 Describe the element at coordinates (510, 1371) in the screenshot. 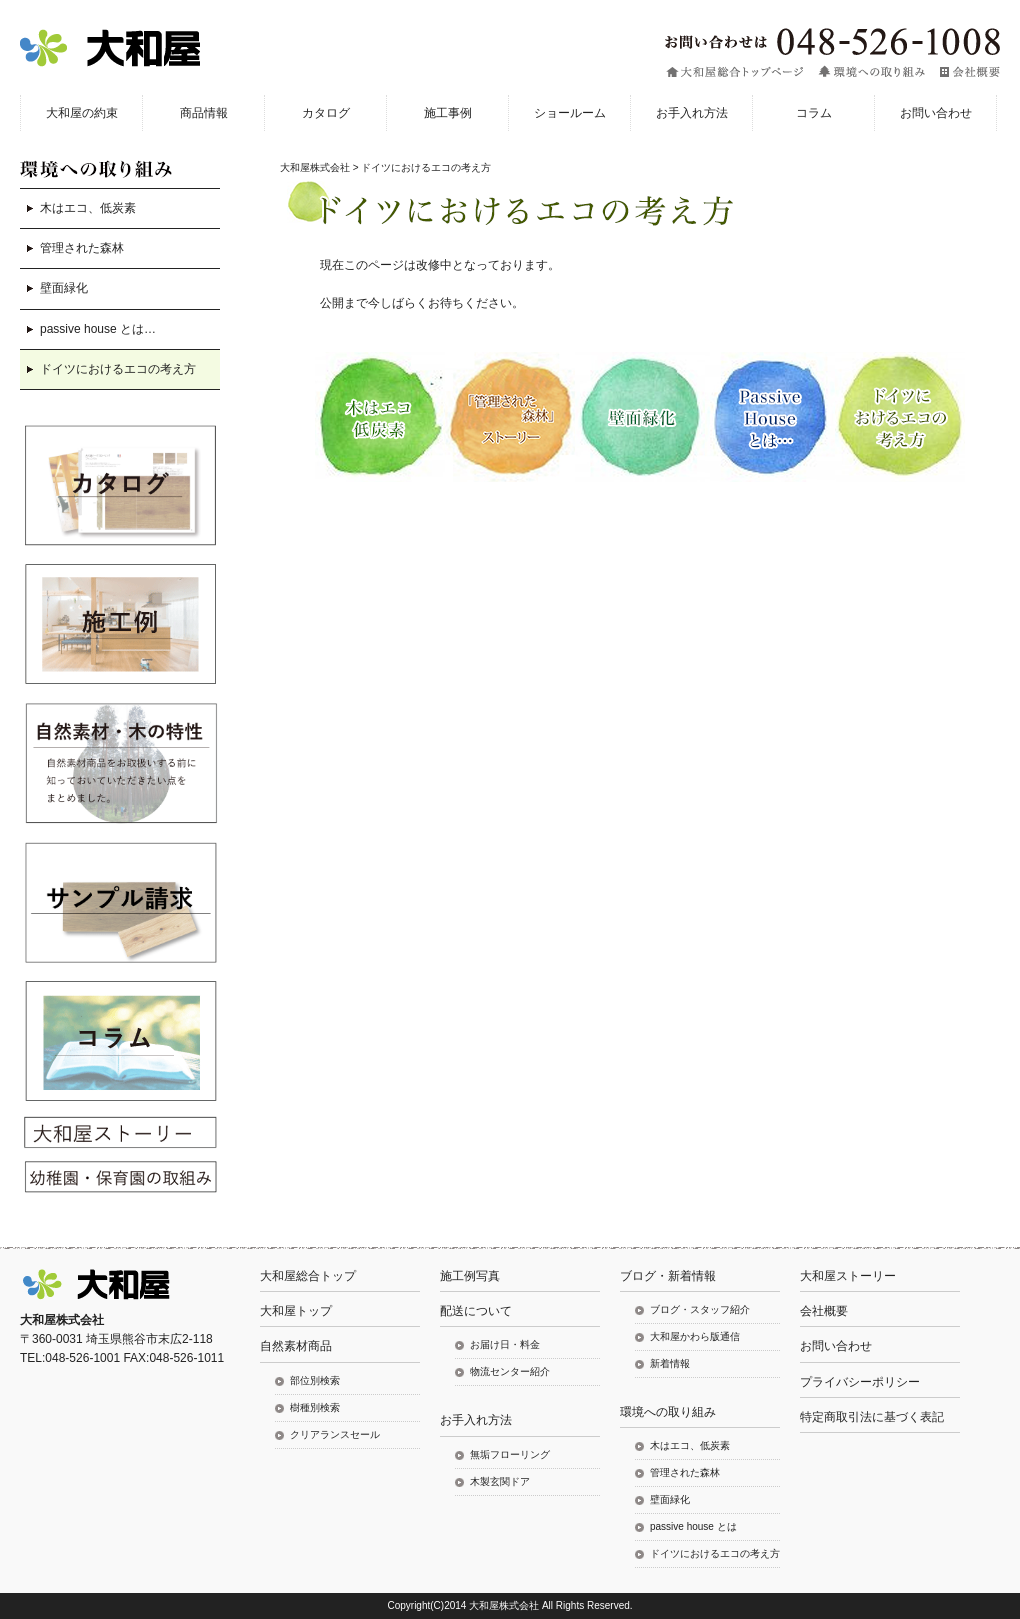

I see `物流センター紹介` at that location.